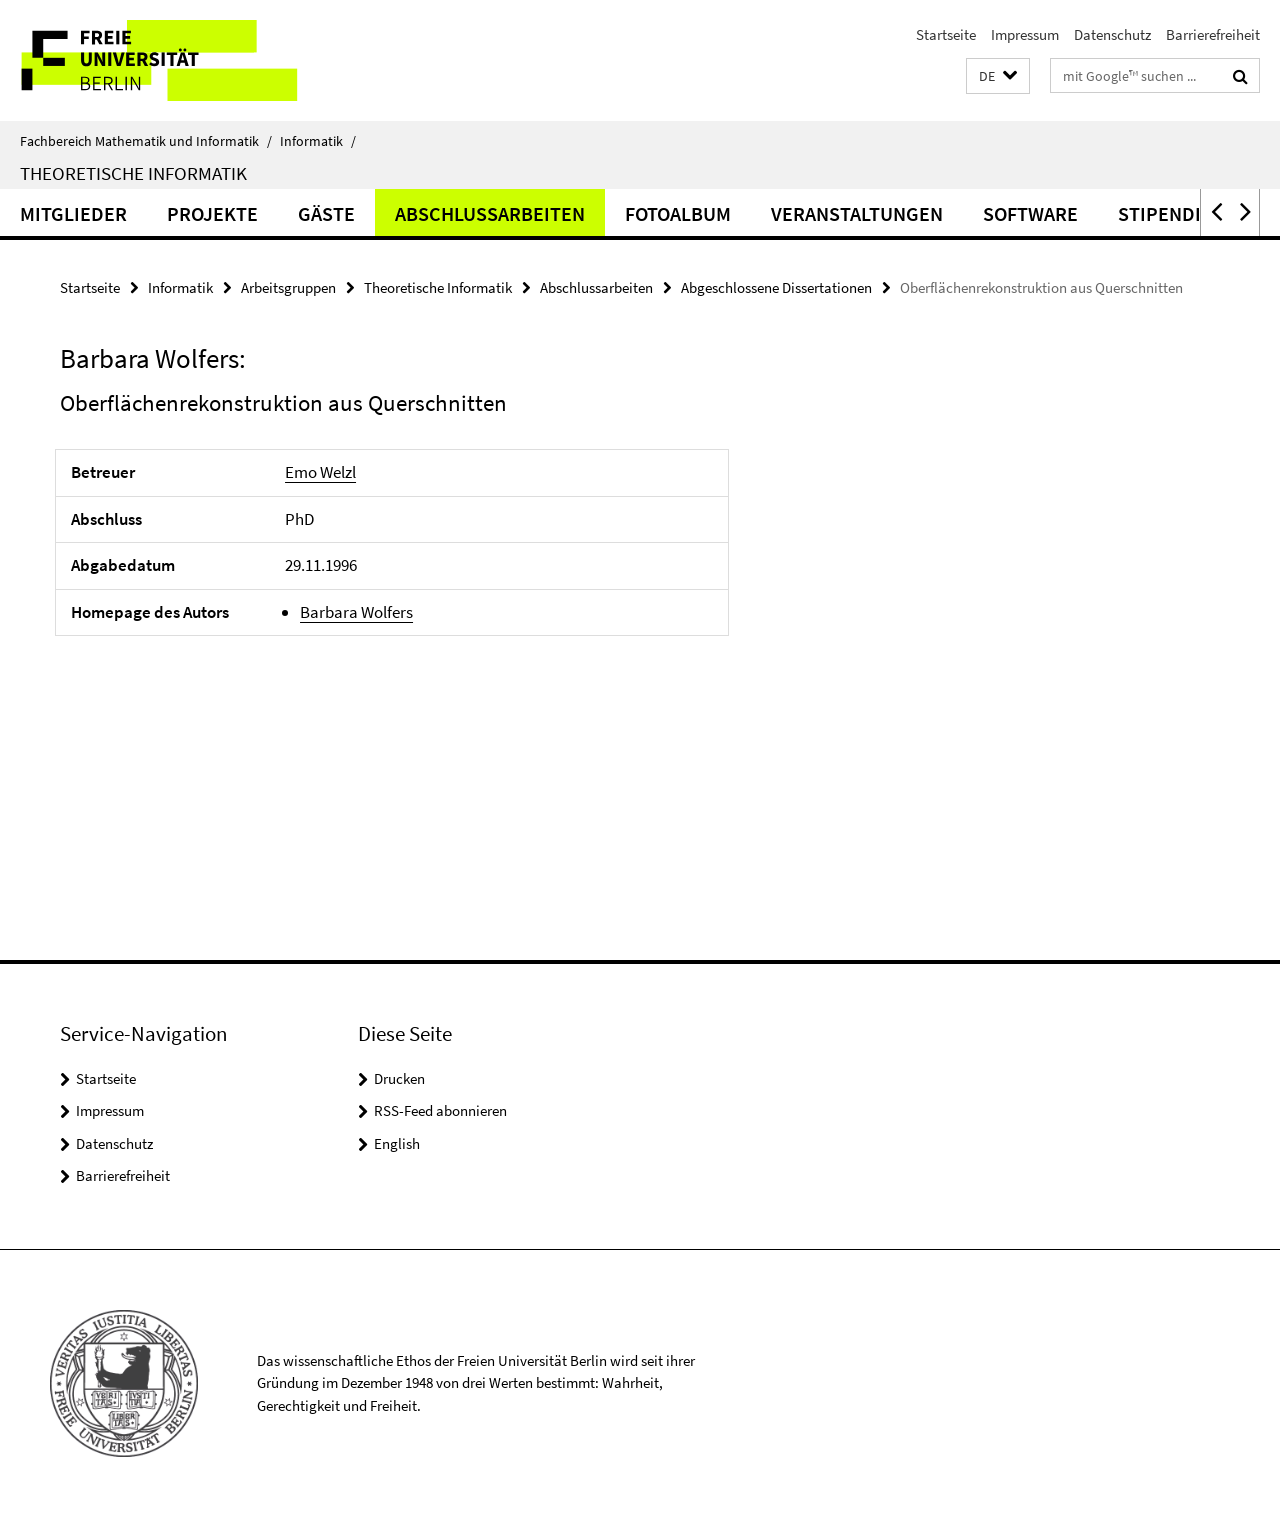  Describe the element at coordinates (397, 1143) in the screenshot. I see `English` at that location.